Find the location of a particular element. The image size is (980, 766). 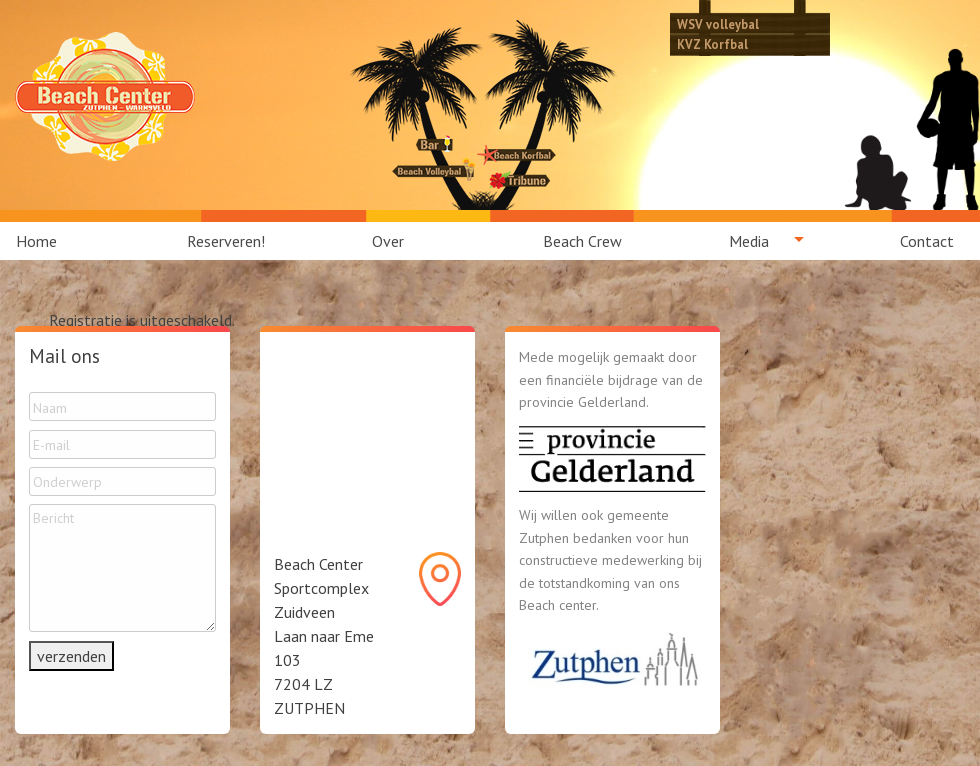

Contact is located at coordinates (927, 241).